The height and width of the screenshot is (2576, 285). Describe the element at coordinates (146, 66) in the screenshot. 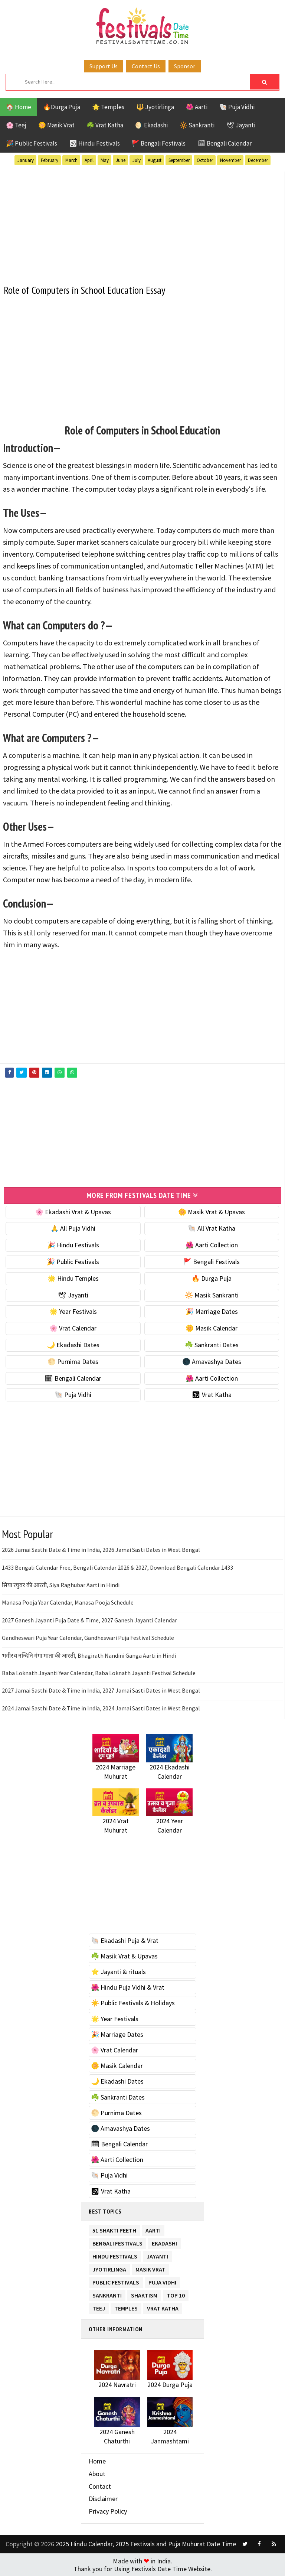

I see `Contact Us` at that location.